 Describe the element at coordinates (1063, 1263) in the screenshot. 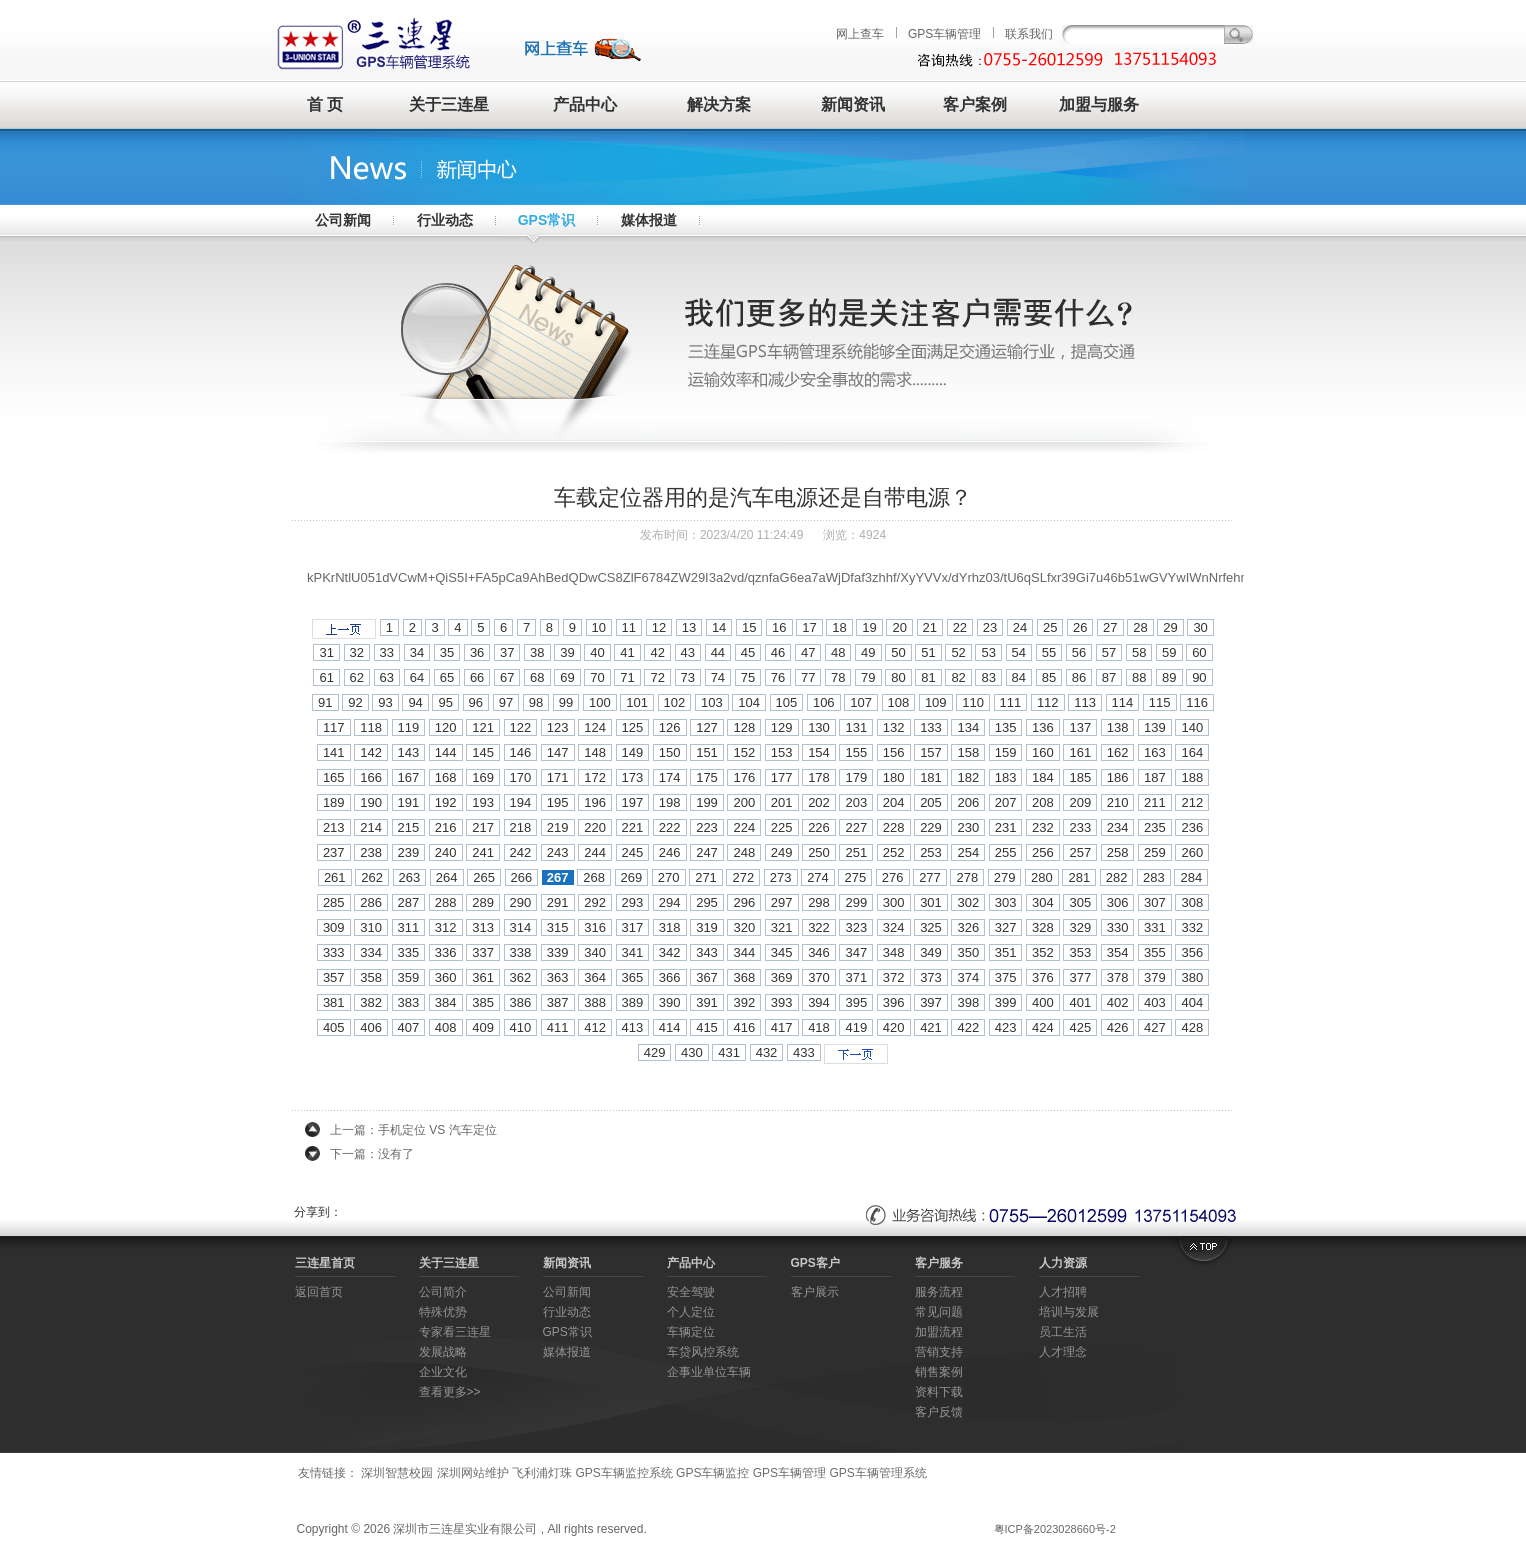

I see `人力资源` at that location.